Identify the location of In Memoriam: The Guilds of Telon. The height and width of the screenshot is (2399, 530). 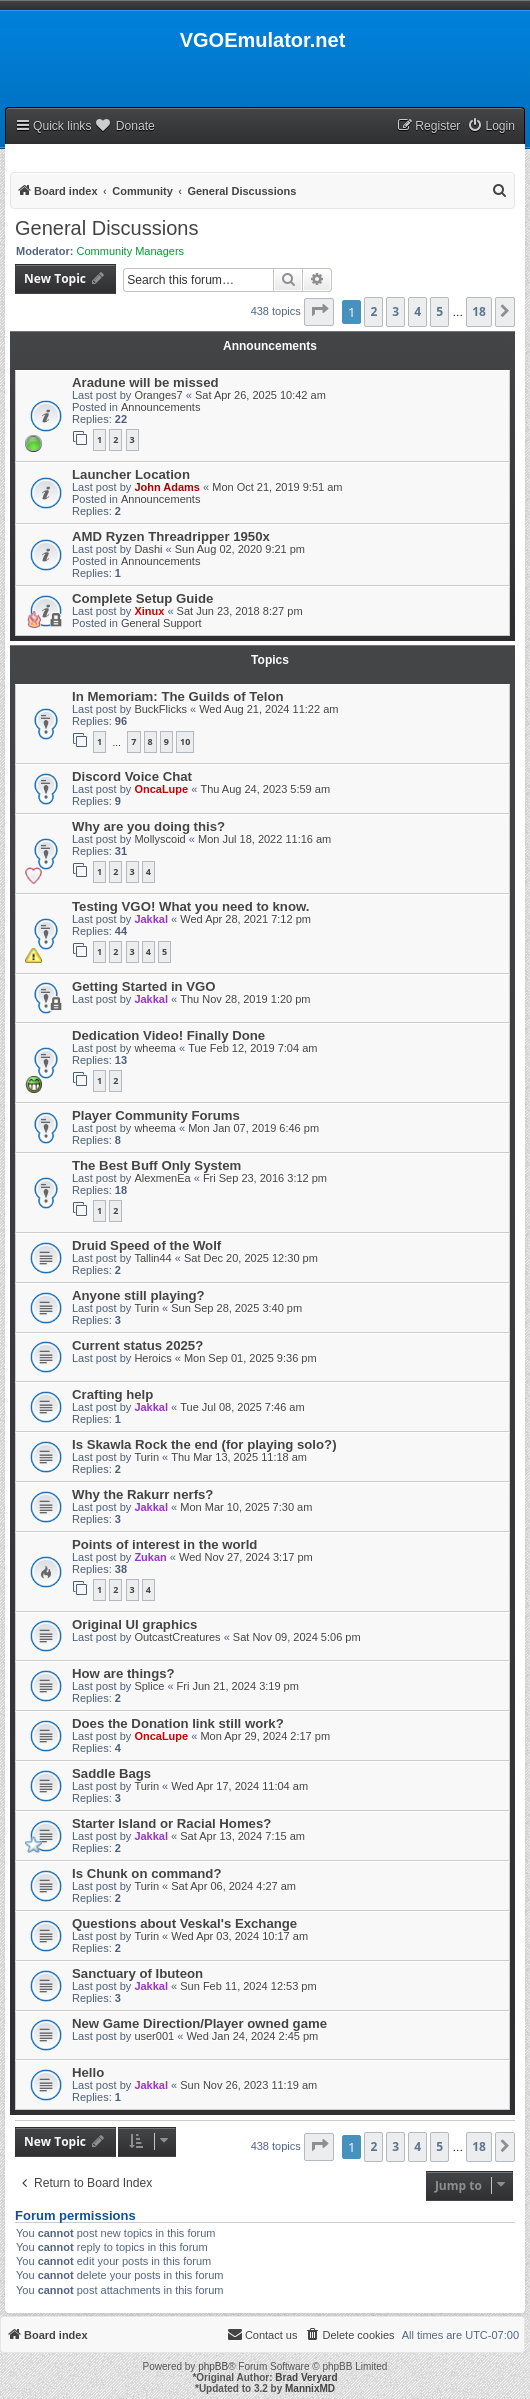
(178, 696).